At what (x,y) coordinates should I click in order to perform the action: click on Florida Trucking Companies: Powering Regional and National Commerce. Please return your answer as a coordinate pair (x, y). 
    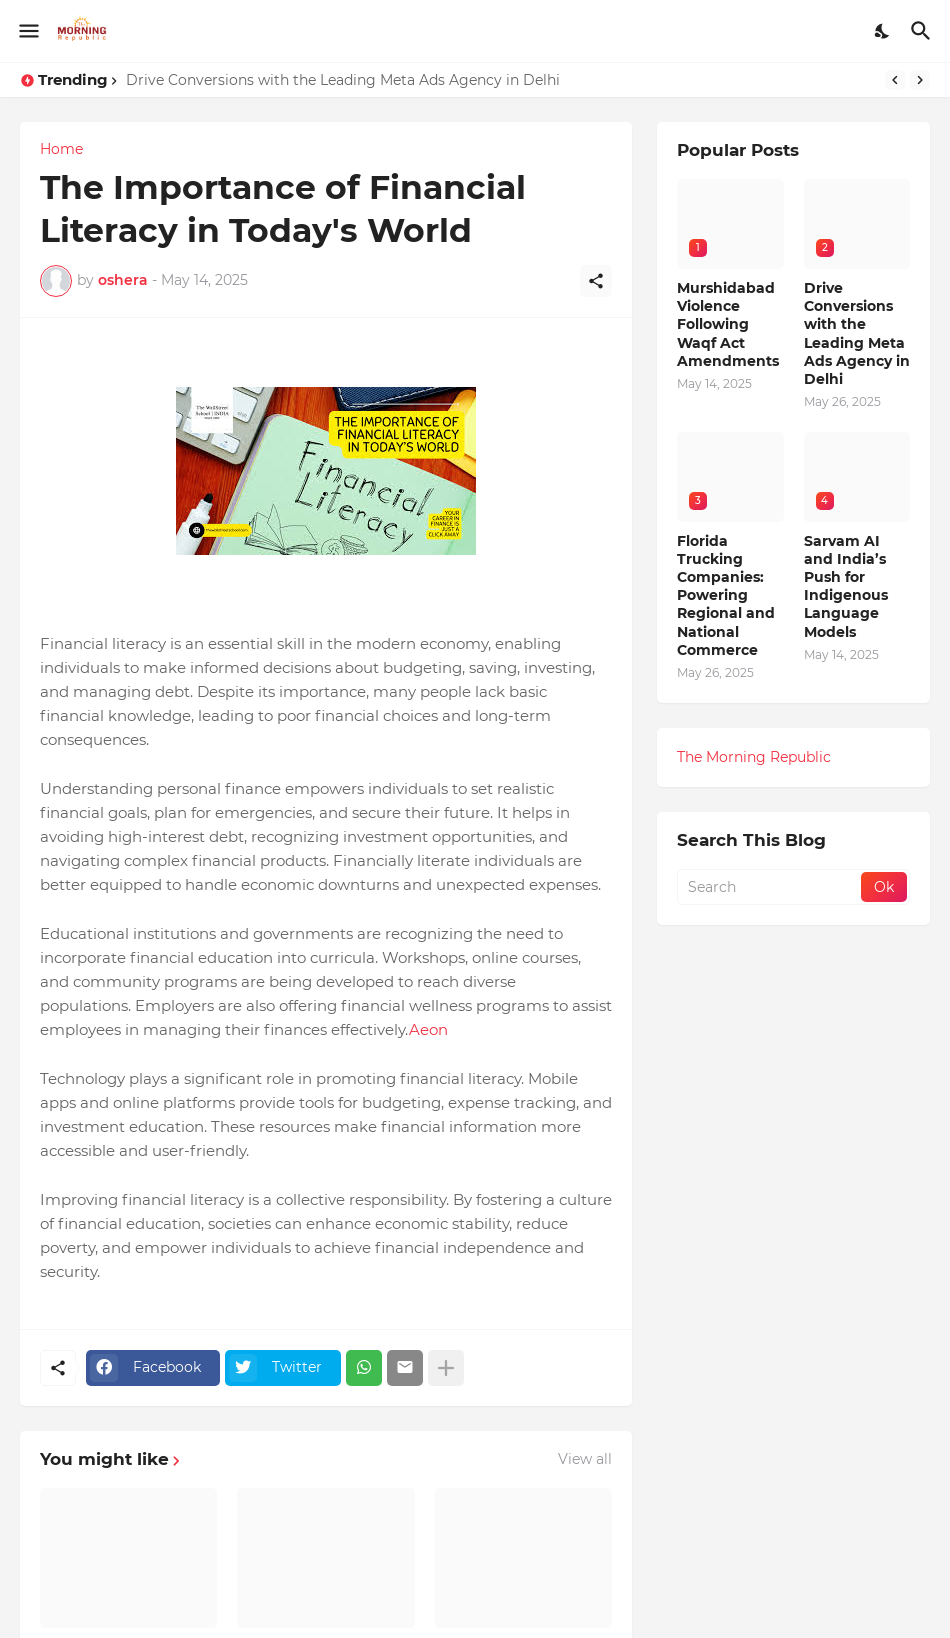
    Looking at the image, I should click on (726, 595).